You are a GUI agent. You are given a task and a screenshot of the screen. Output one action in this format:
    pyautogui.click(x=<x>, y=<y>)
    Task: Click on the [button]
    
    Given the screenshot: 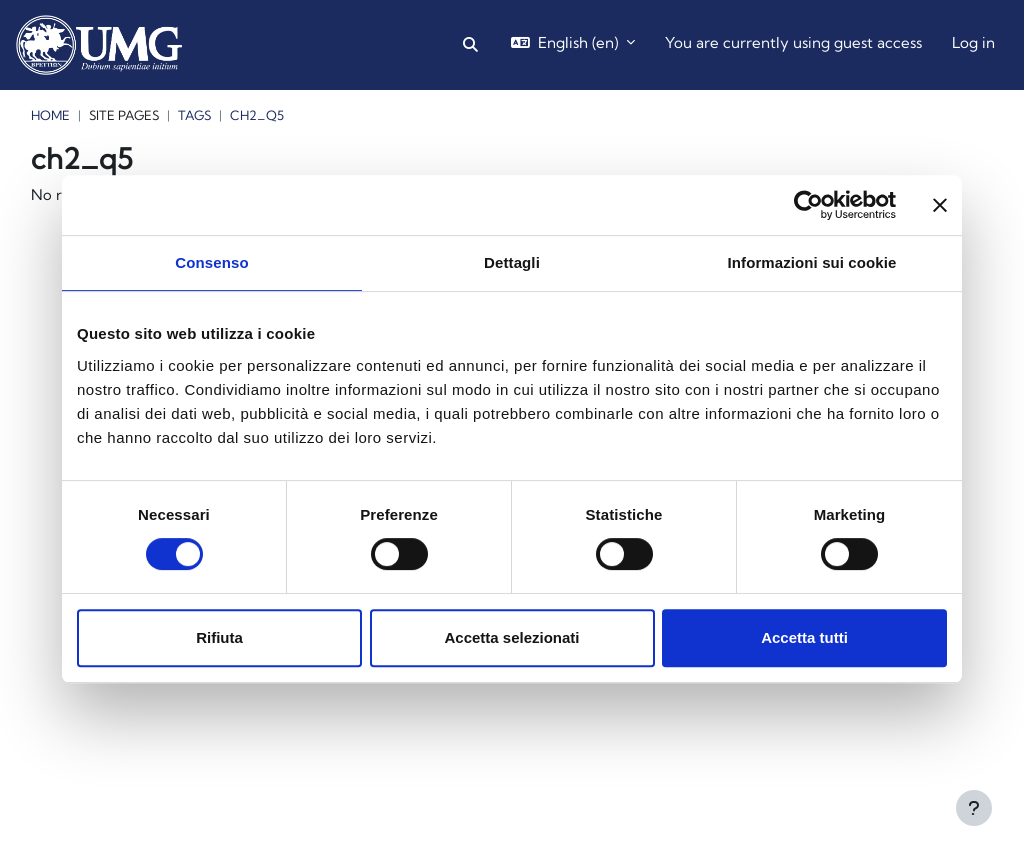 What is the action you would take?
    pyautogui.click(x=470, y=45)
    